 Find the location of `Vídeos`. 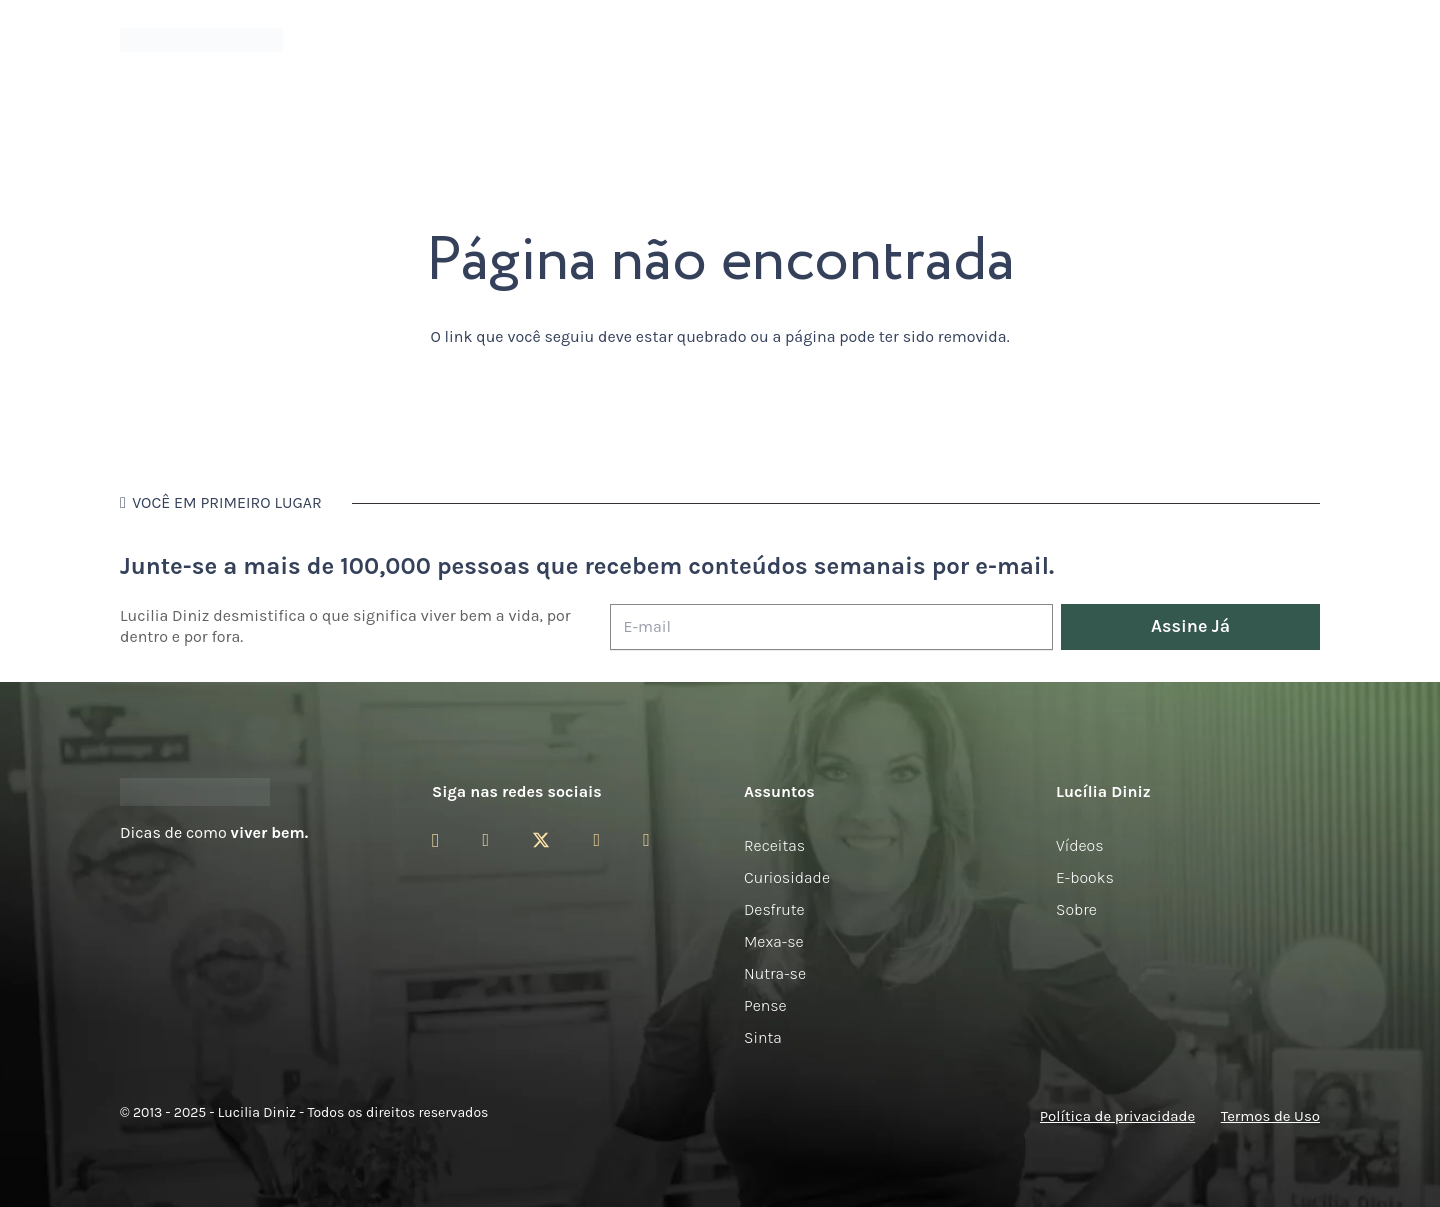

Vídeos is located at coordinates (1080, 845).